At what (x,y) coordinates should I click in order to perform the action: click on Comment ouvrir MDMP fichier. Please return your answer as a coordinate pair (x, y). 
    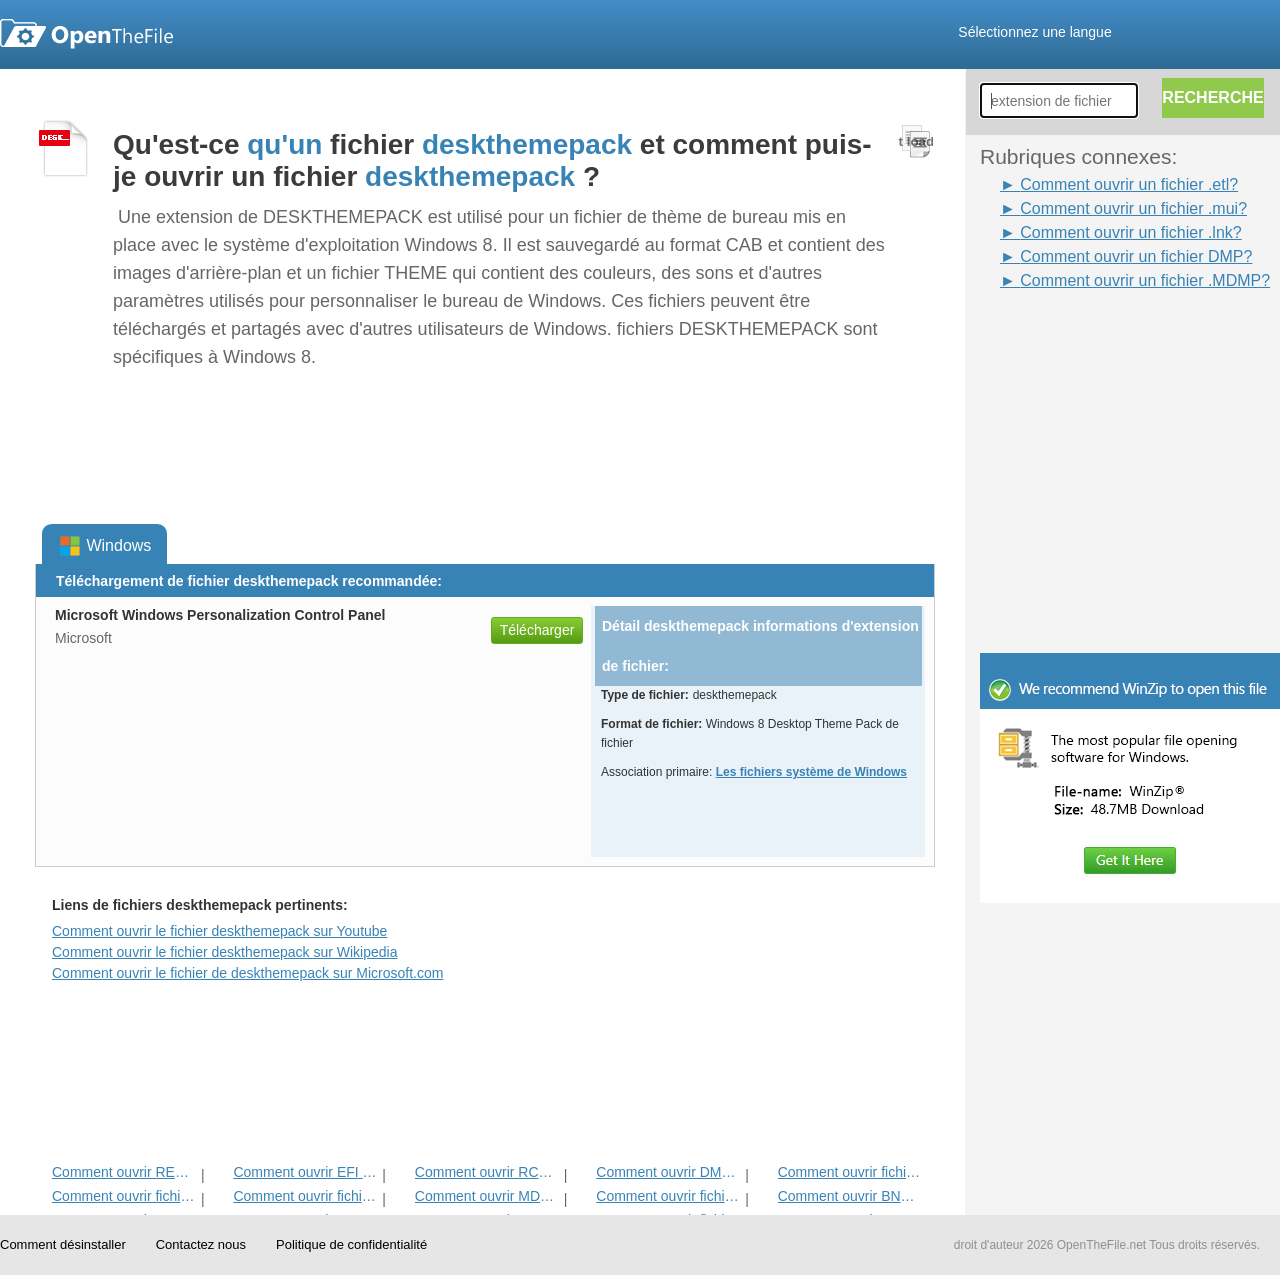
    Looking at the image, I should click on (487, 1196).